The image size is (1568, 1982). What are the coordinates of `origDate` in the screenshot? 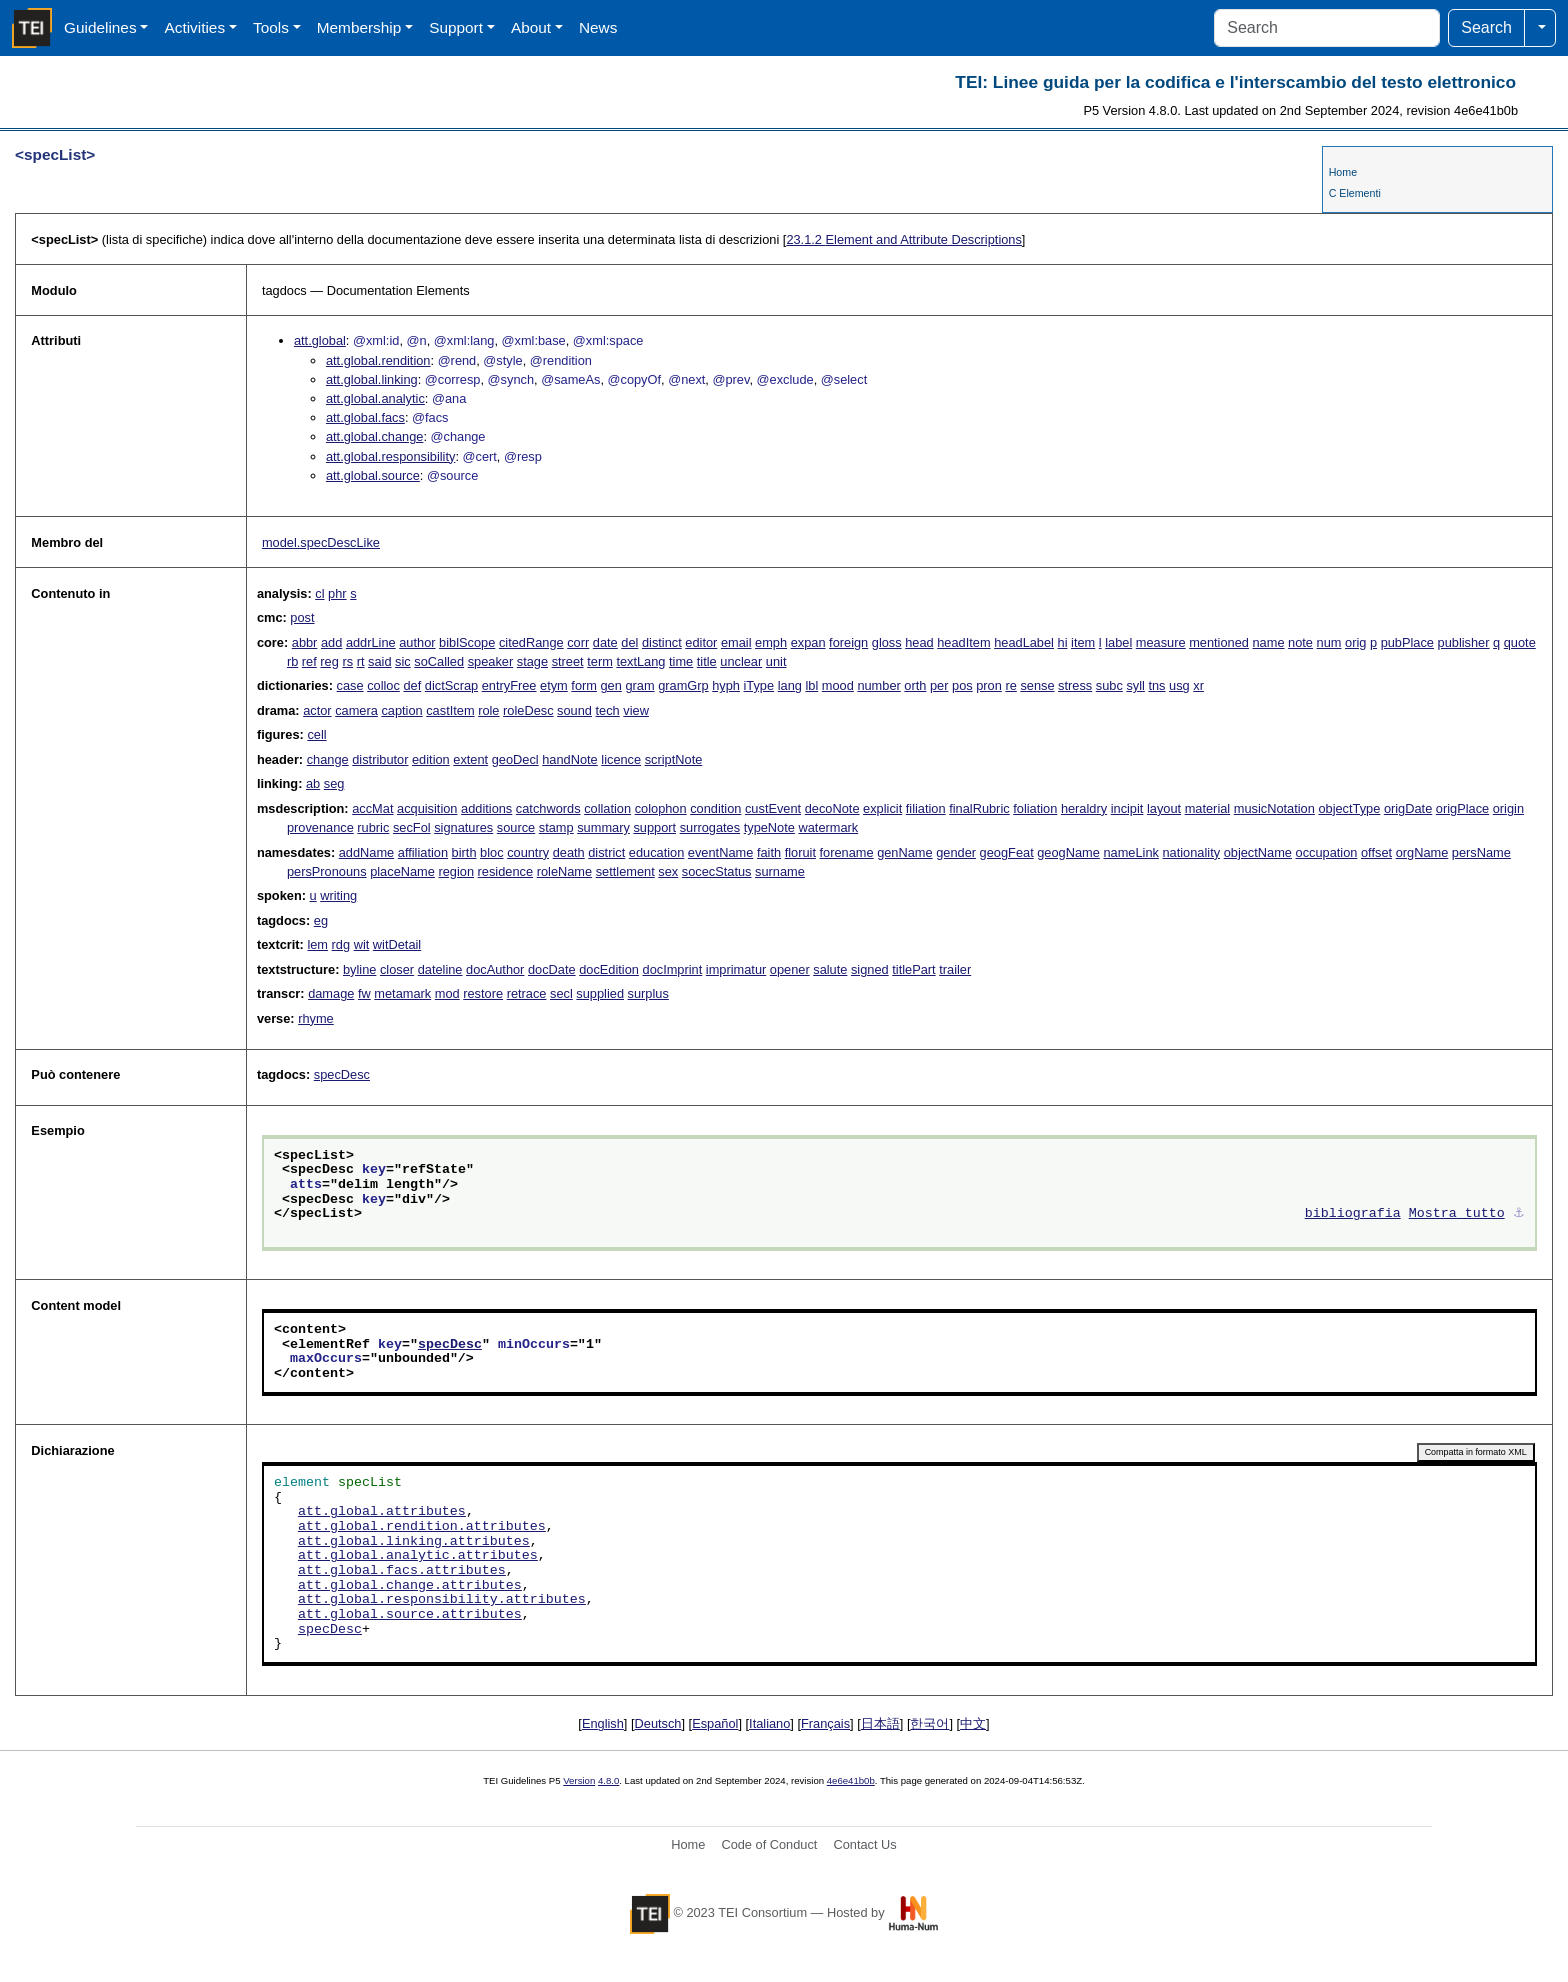 It's located at (1408, 808).